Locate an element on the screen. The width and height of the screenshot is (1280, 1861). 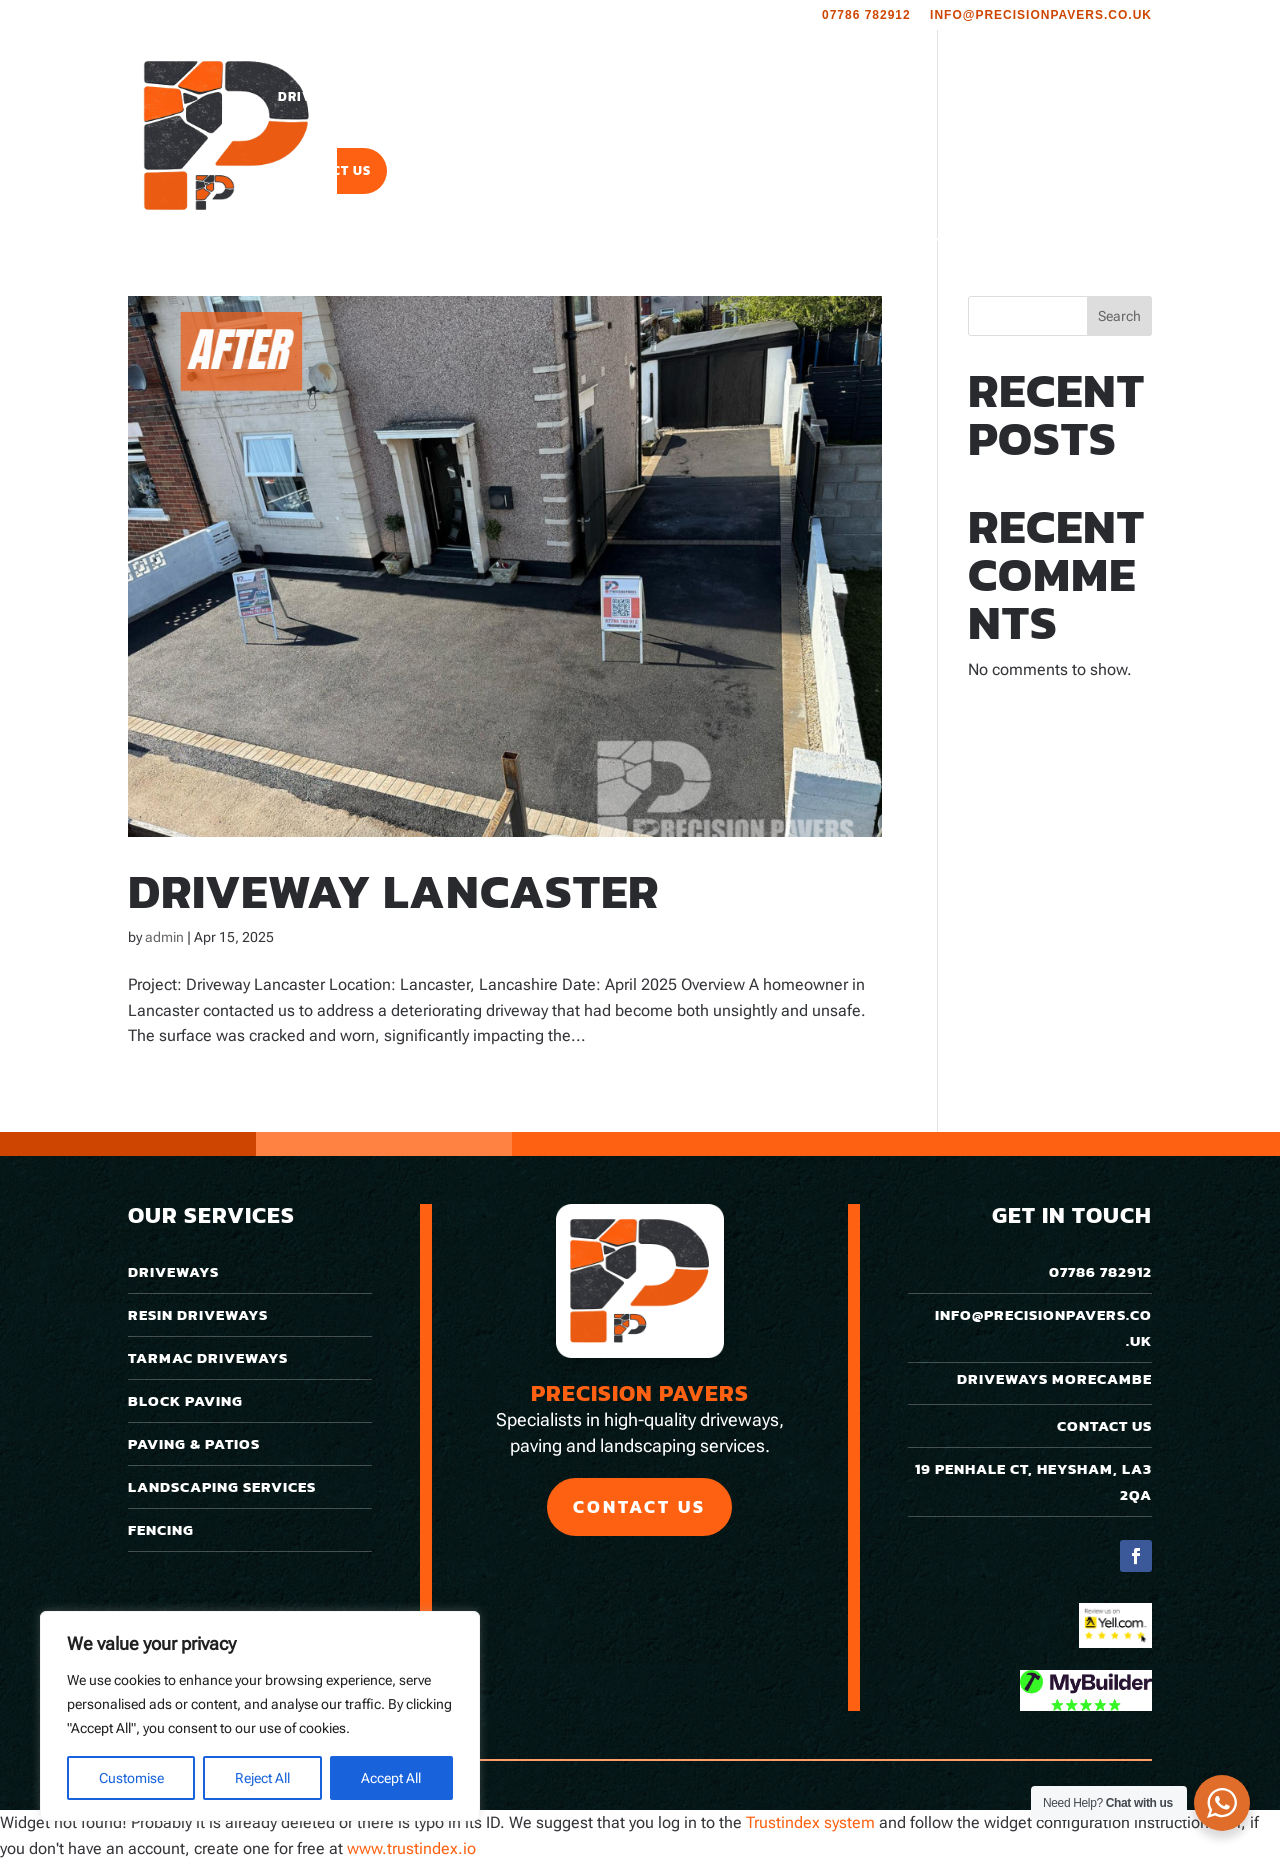
info@precisionpavers.co.uk is located at coordinates (1041, 15).